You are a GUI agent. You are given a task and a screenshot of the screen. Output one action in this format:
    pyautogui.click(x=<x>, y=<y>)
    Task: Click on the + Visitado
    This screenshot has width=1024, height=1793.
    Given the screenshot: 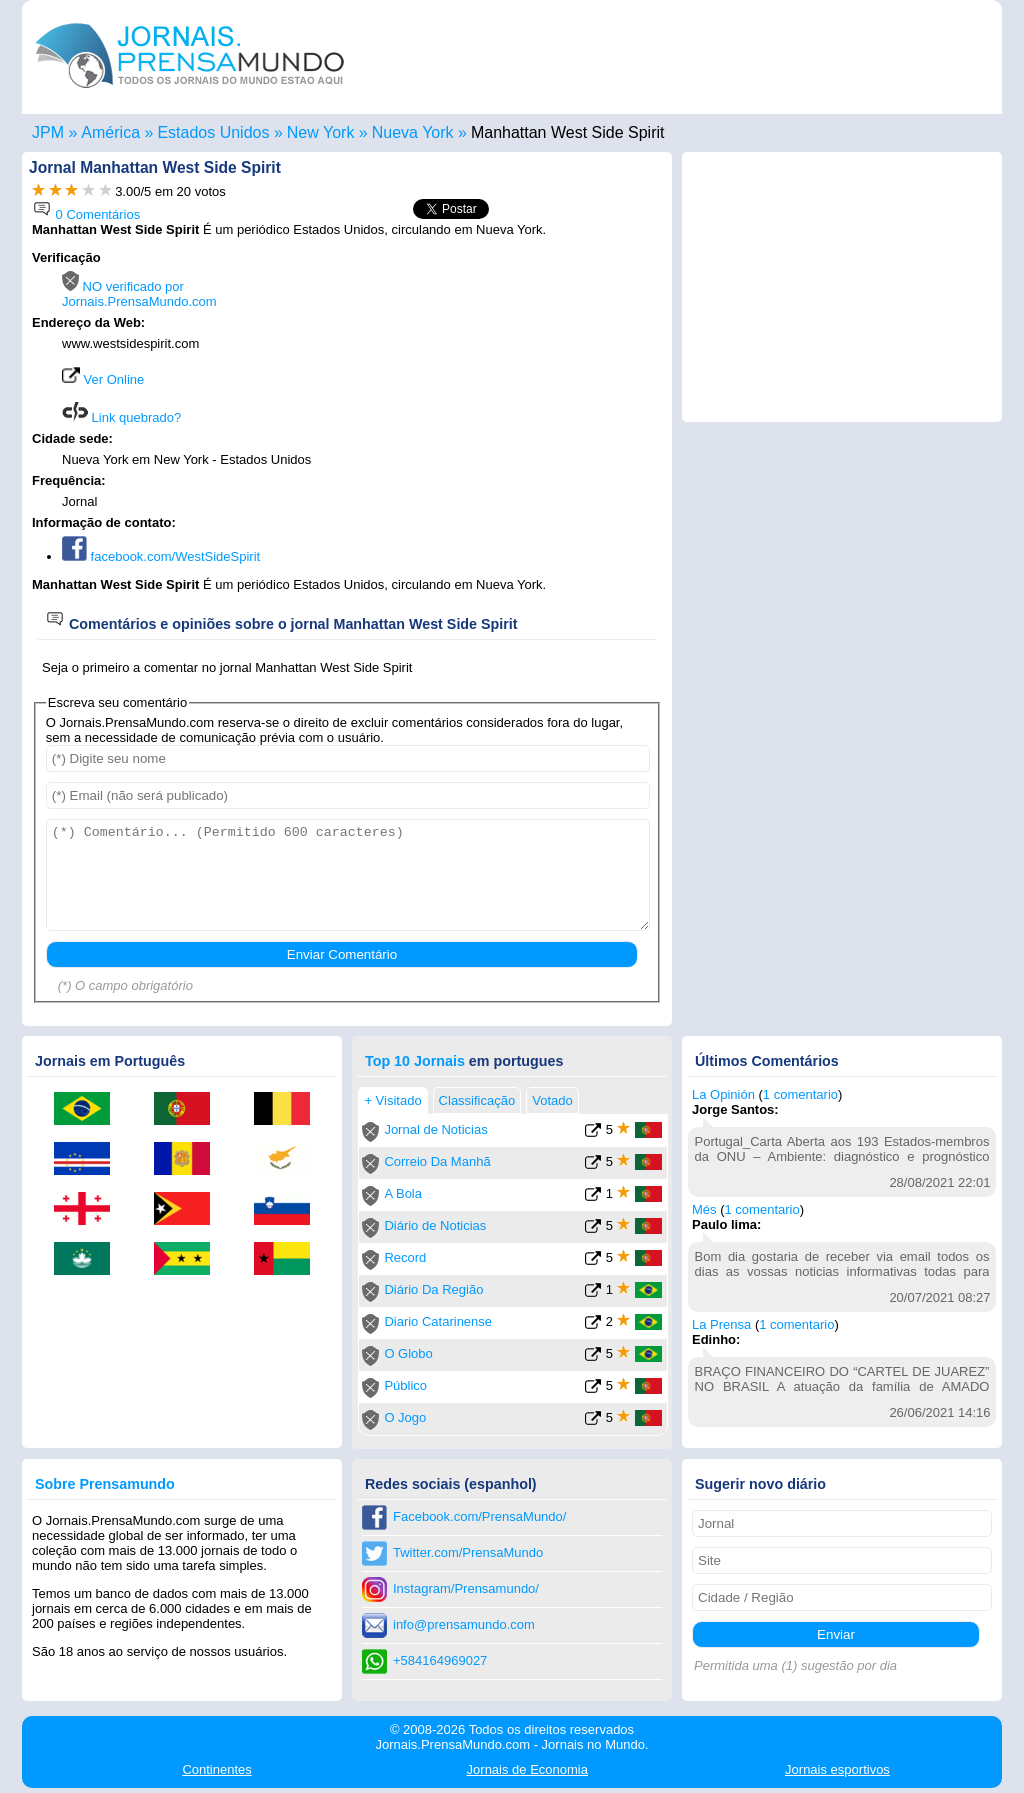 What is the action you would take?
    pyautogui.click(x=392, y=1100)
    